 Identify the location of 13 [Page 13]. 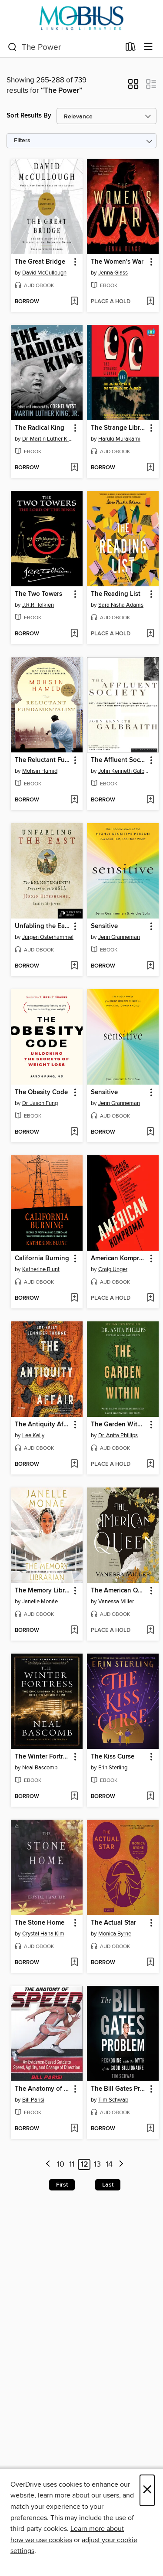
(97, 2164).